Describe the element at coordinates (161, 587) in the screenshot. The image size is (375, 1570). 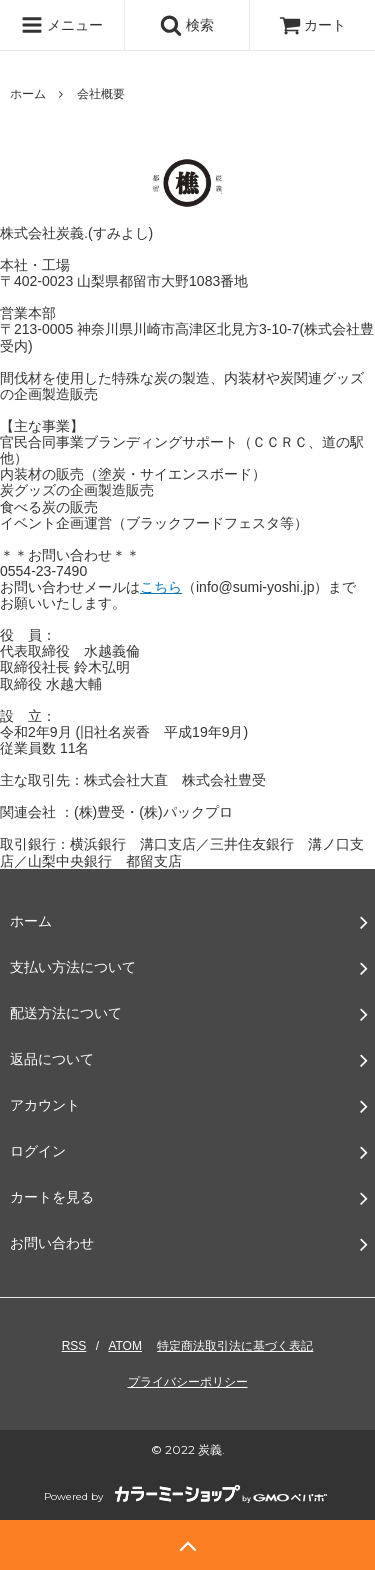
I see `こちら` at that location.